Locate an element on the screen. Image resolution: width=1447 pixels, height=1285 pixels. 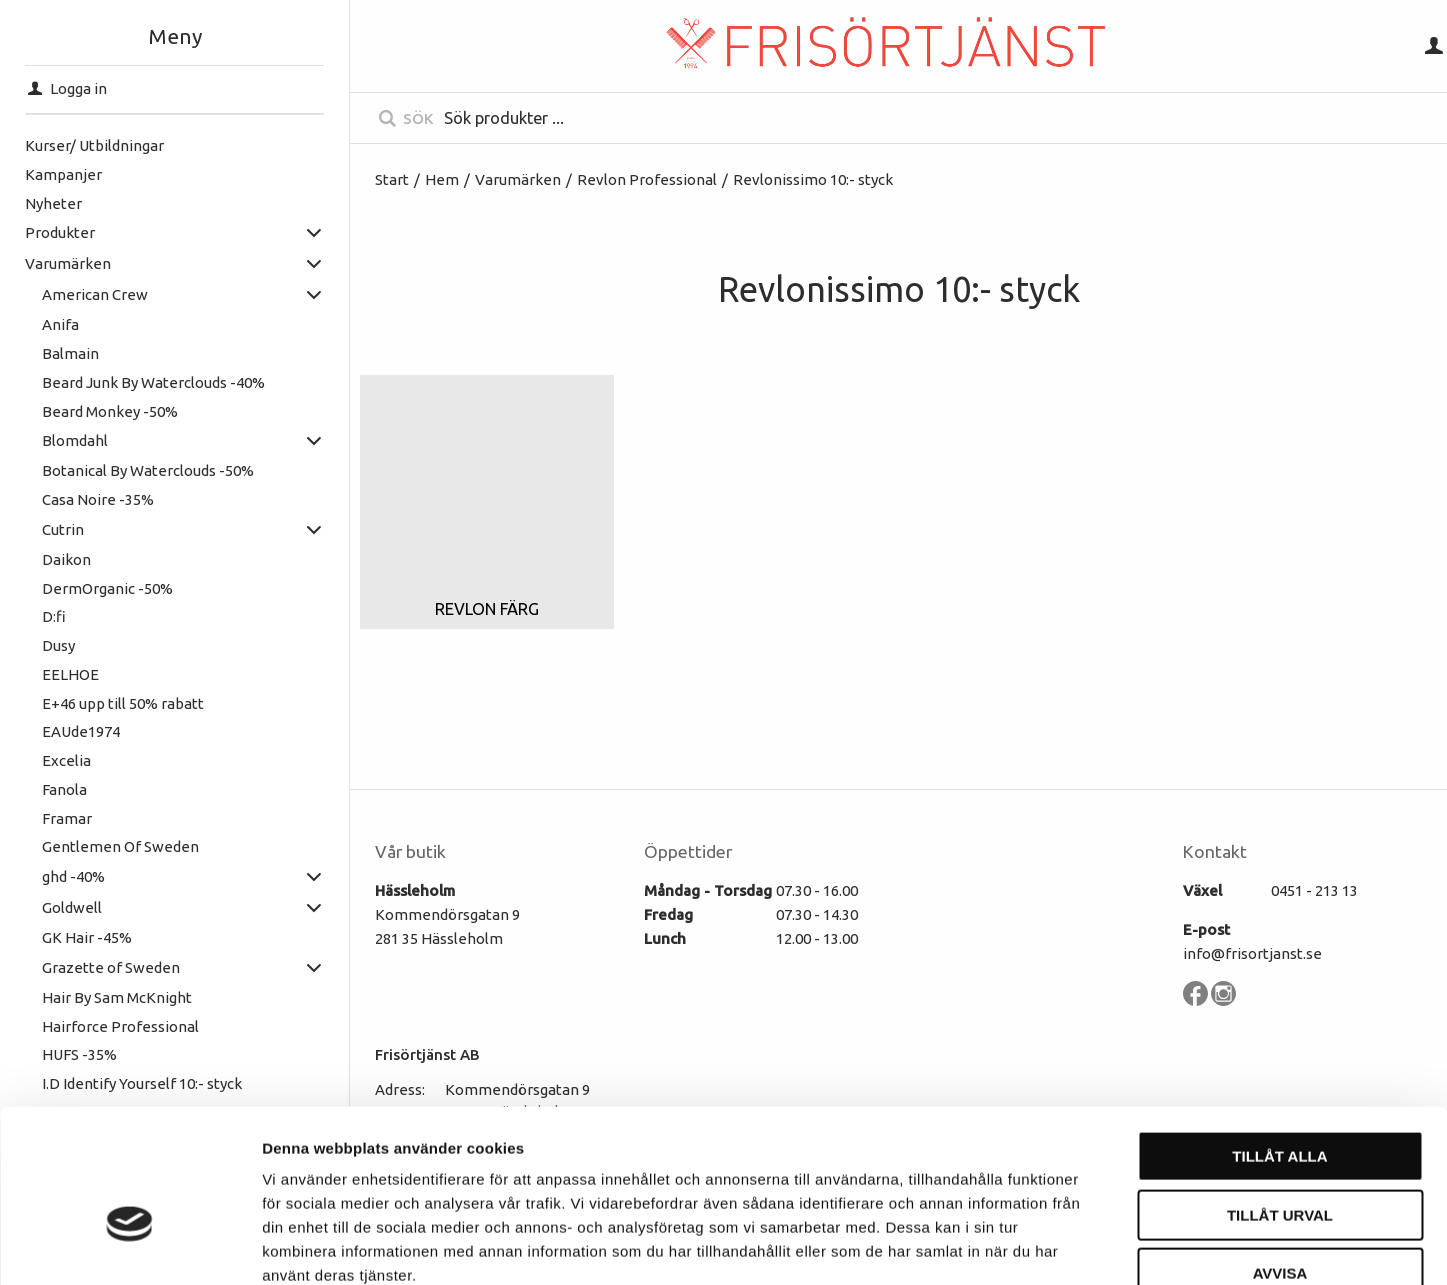
DermOrganic -50% is located at coordinates (107, 588).